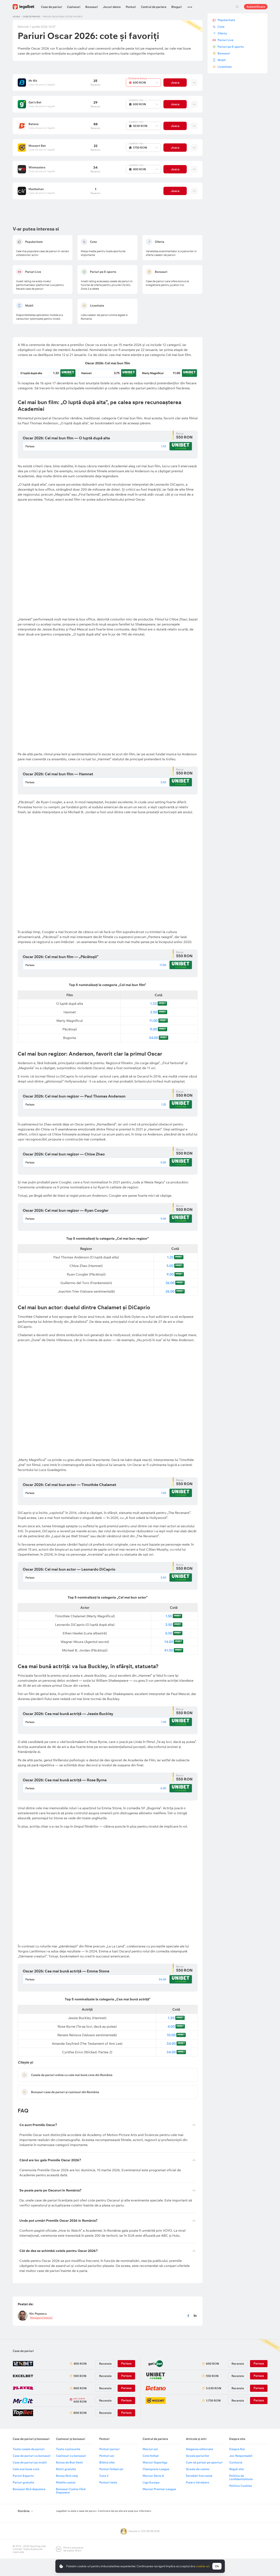 The image size is (280, 2576). I want to click on Meciuri Serie A, so click(153, 2493).